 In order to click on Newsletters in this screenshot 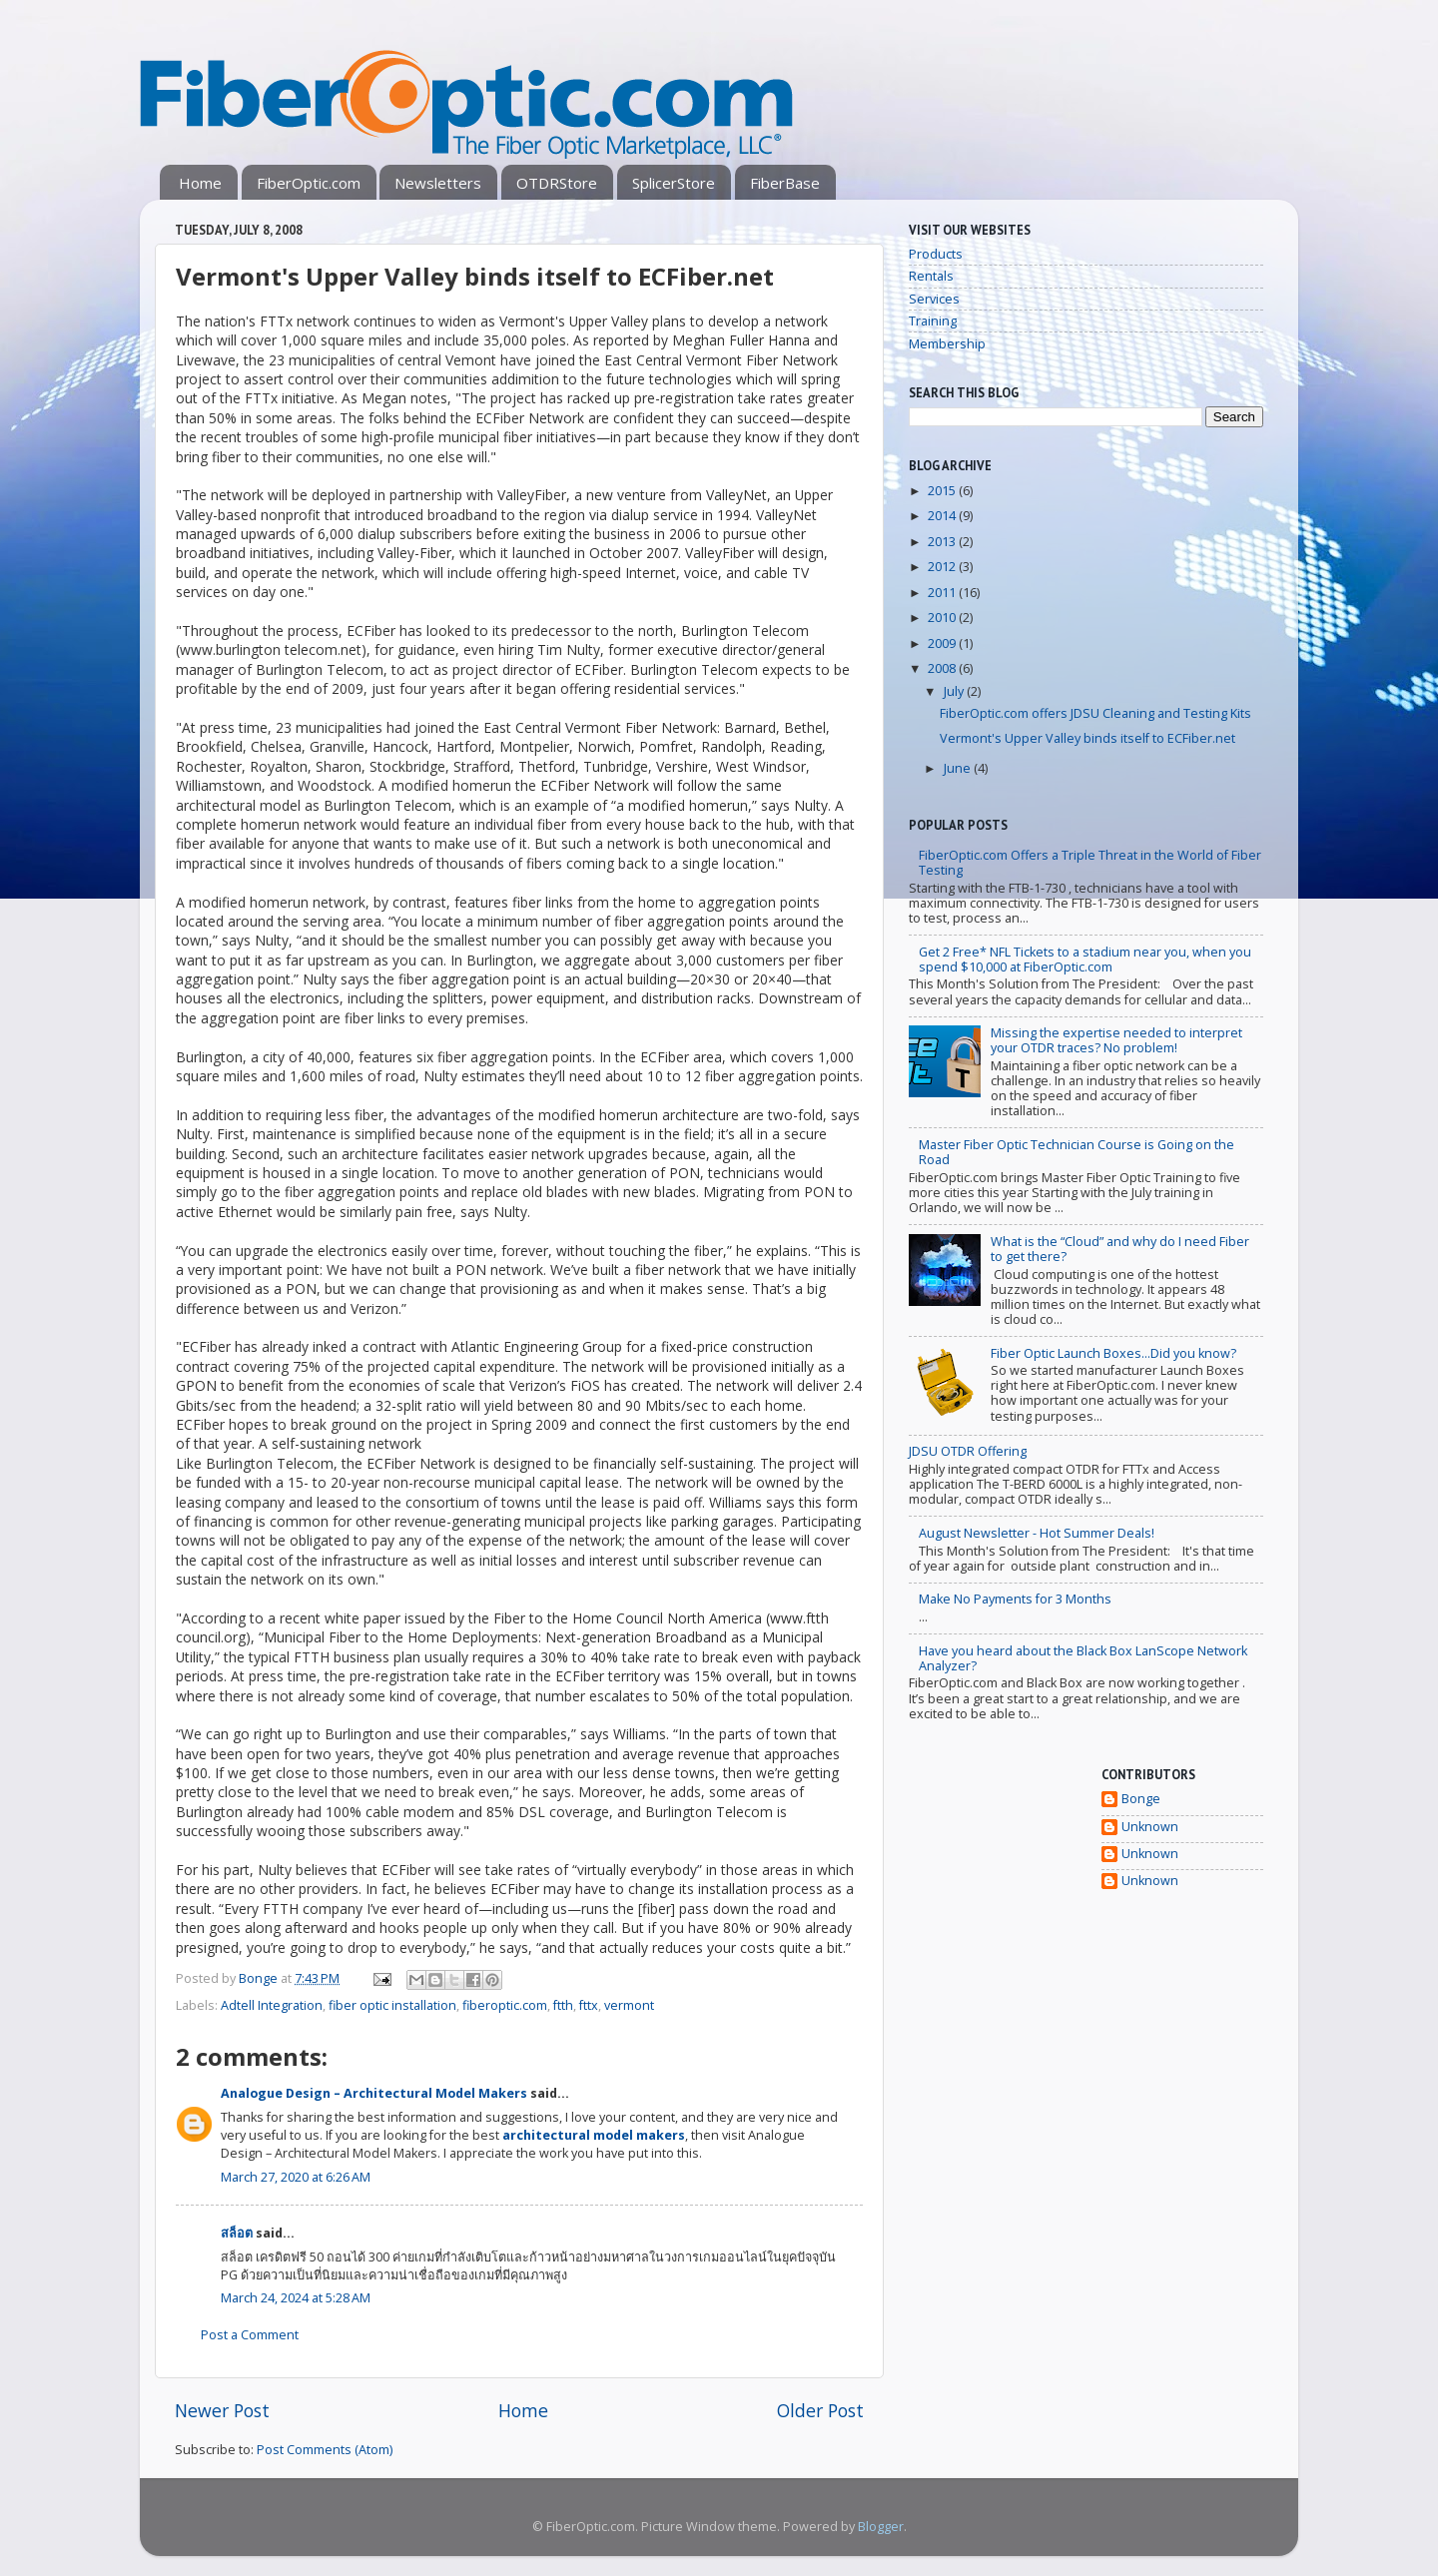, I will do `click(437, 183)`.